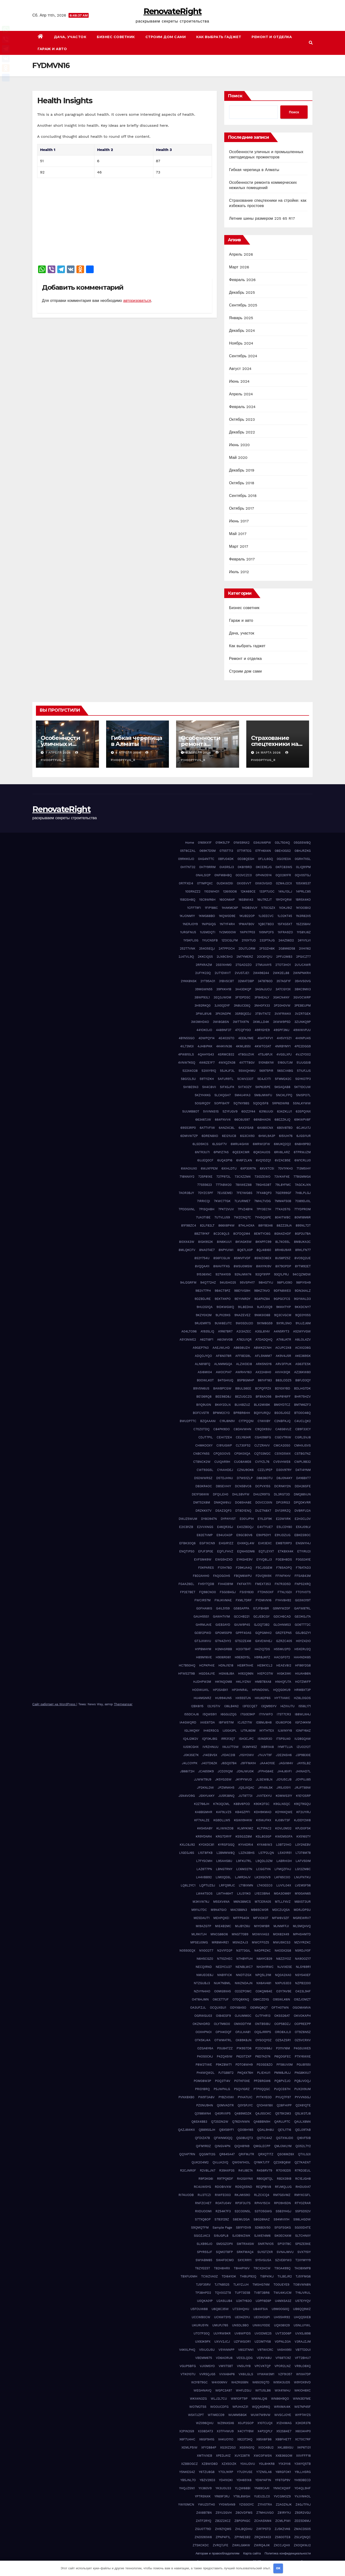 Image resolution: width=345 pixels, height=2576 pixels. I want to click on K9GLNSQC, so click(281, 1804).